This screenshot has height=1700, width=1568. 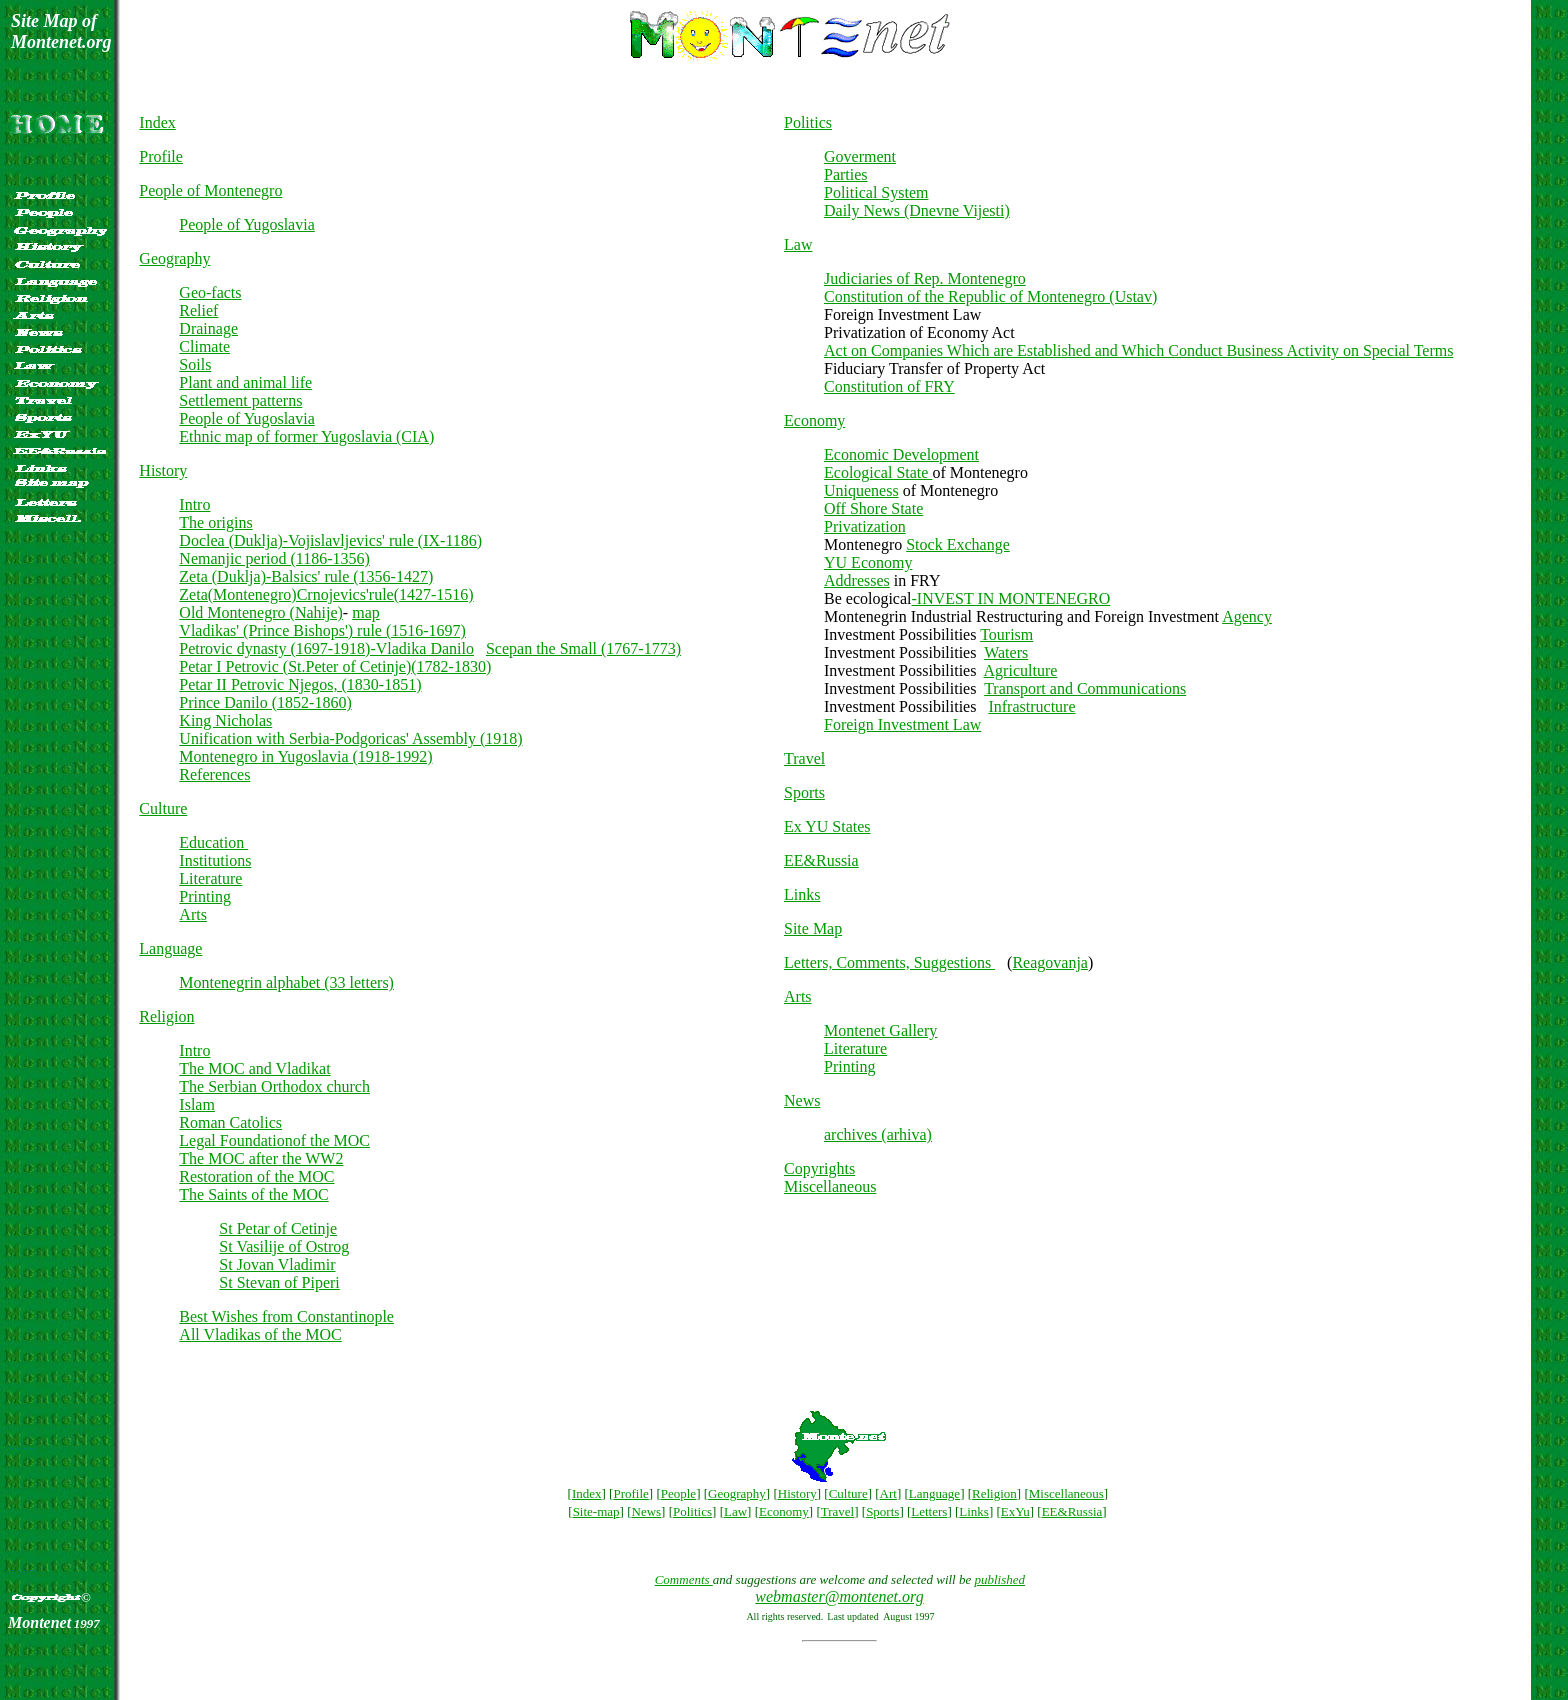 I want to click on Geography, so click(x=174, y=258).